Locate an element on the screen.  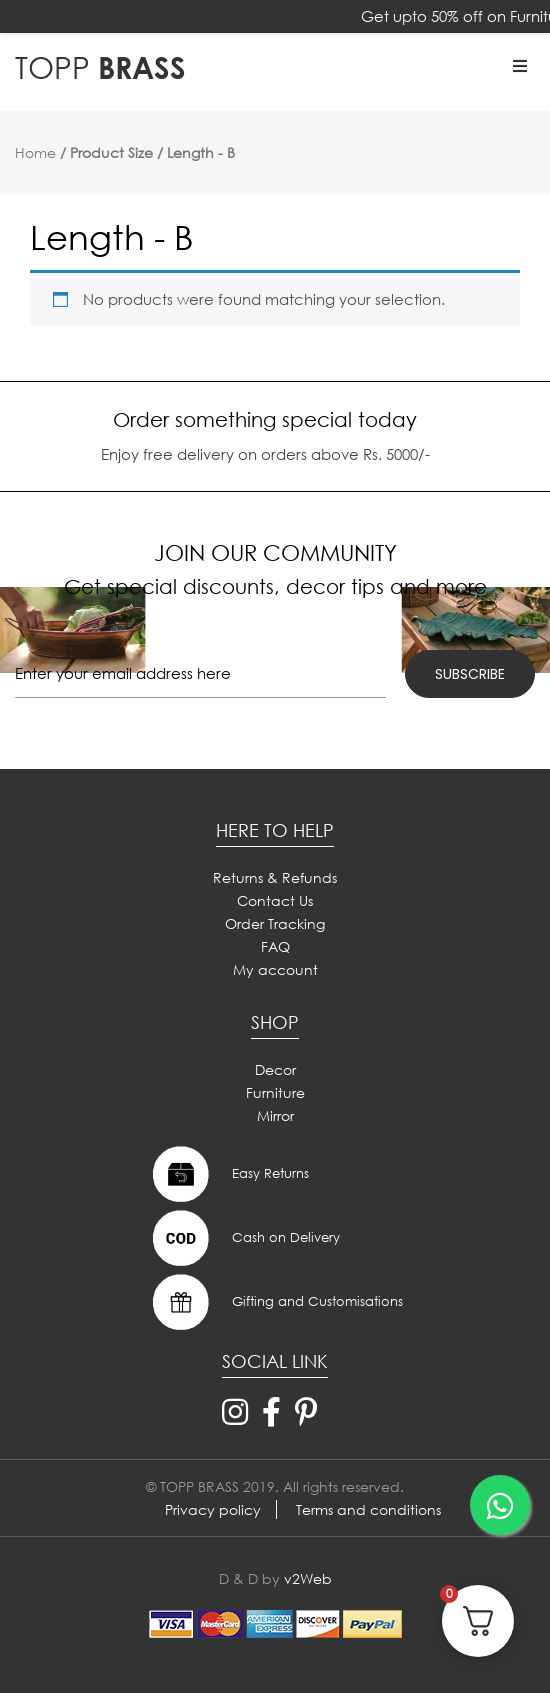
Privacy policy is located at coordinates (213, 1509).